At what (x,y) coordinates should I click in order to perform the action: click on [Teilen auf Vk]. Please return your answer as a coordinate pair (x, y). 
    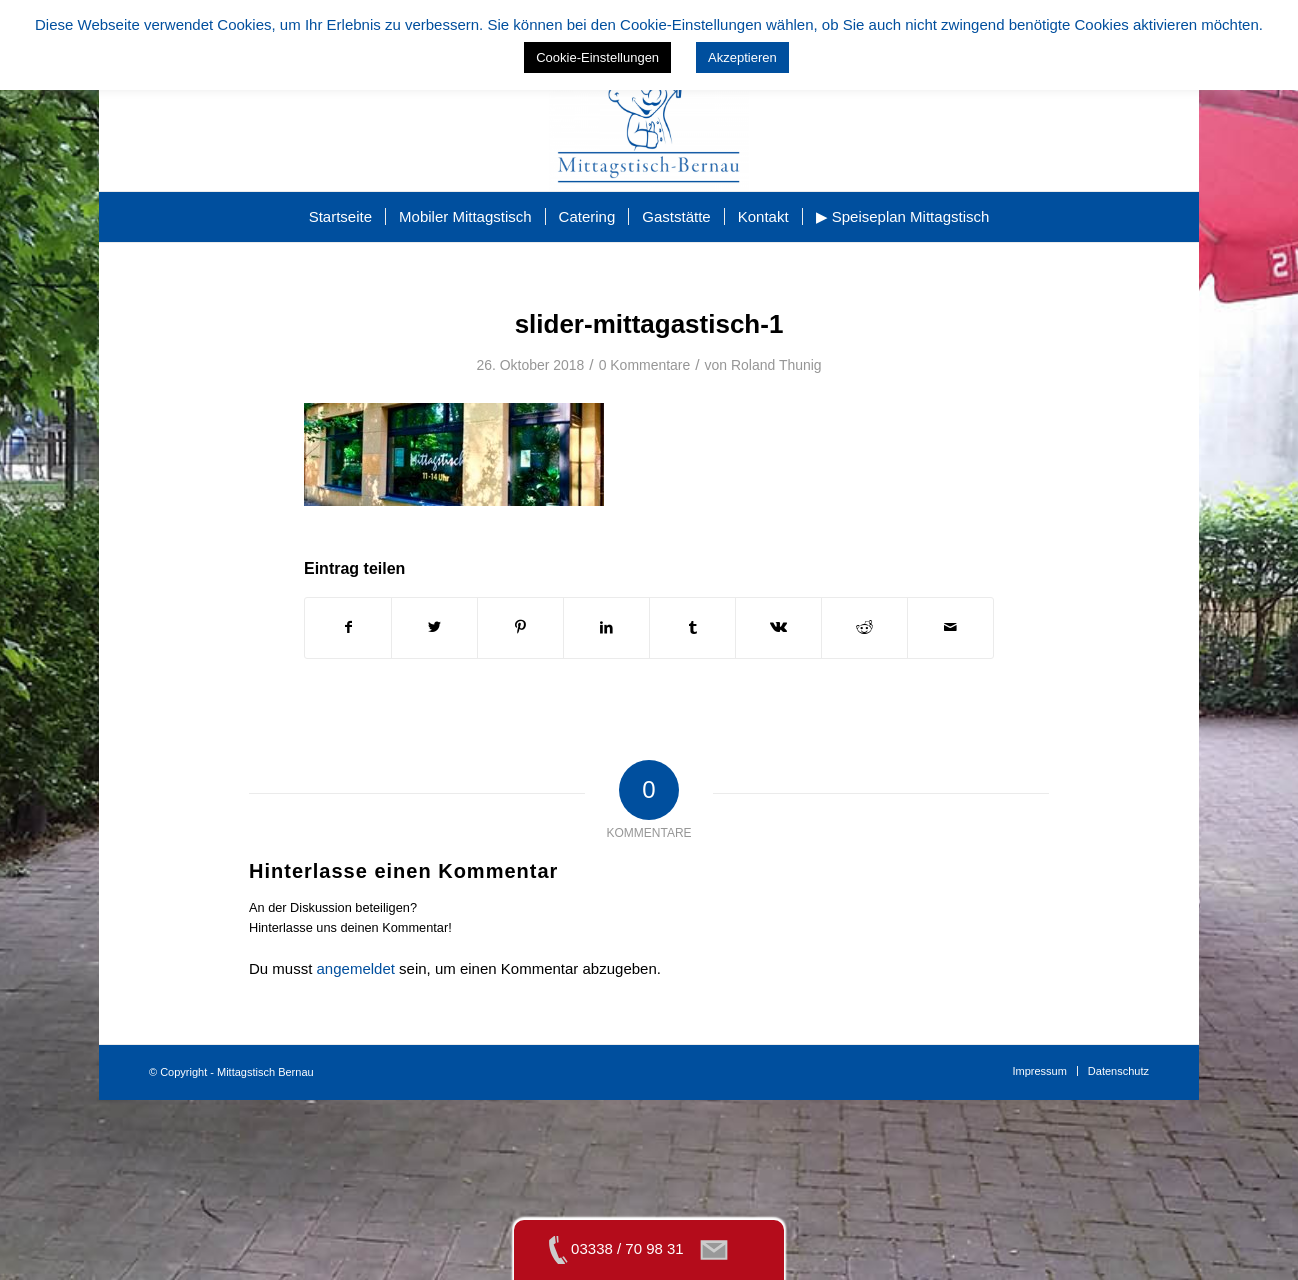
    Looking at the image, I should click on (778, 627).